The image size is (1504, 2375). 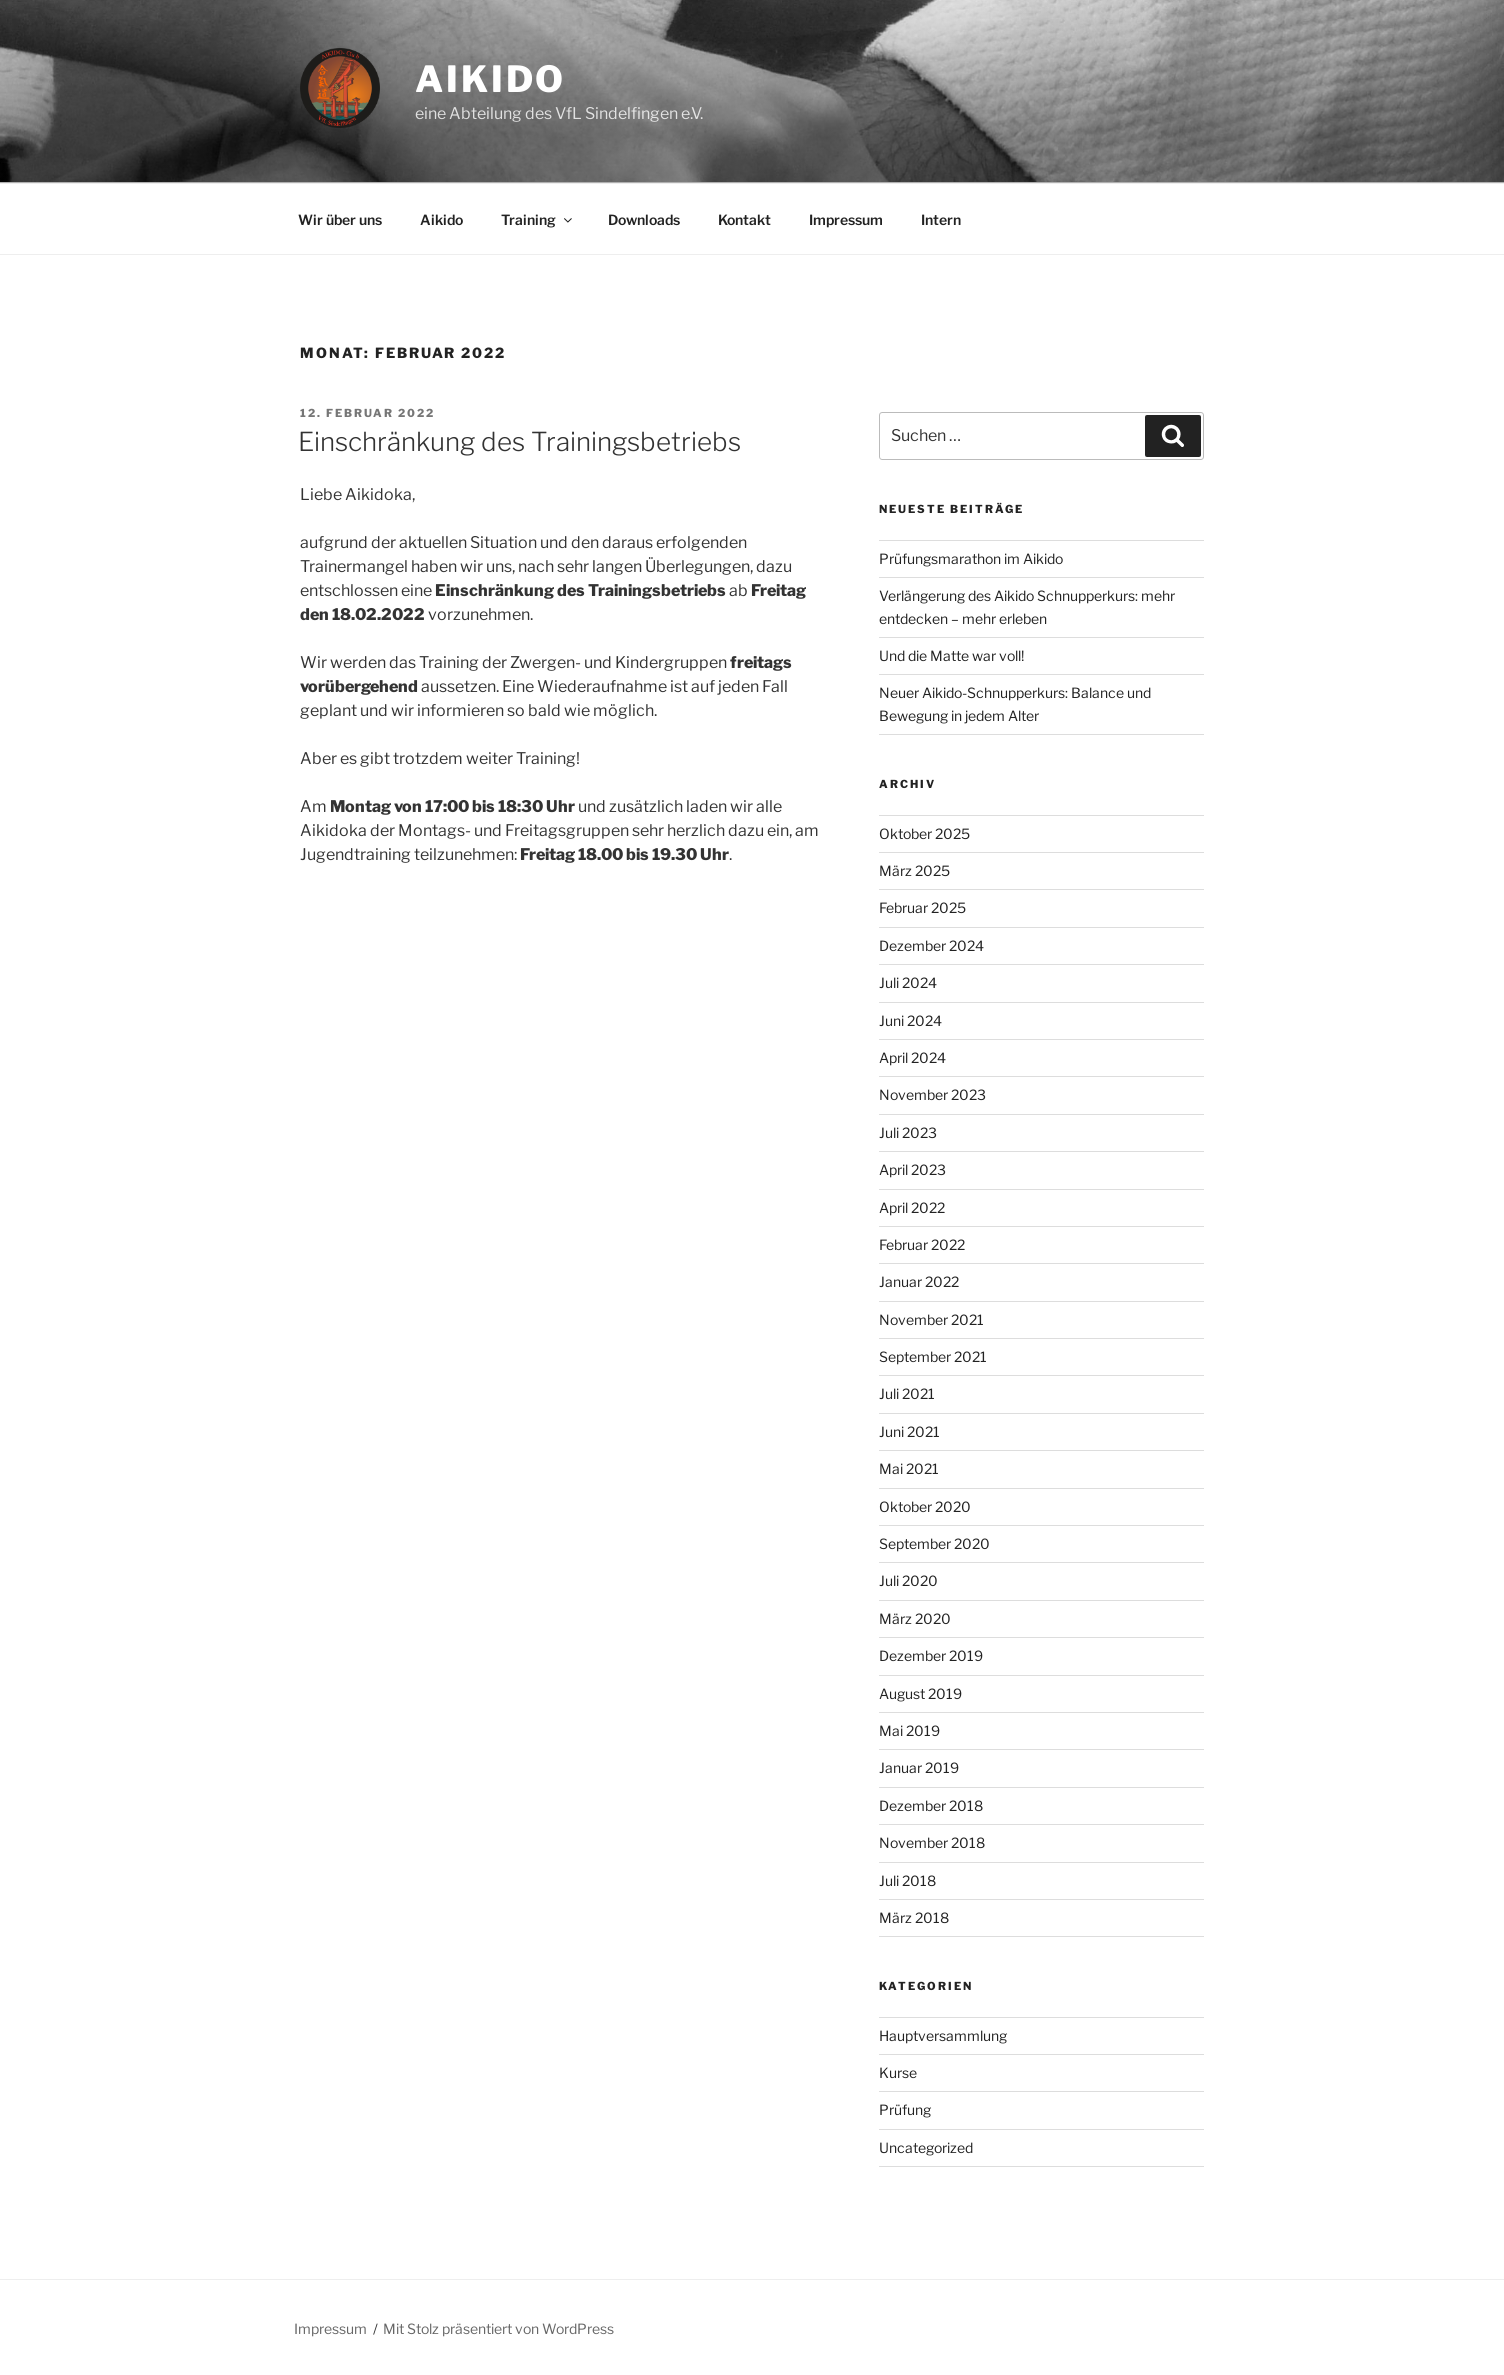 I want to click on August 2019, so click(x=920, y=1693).